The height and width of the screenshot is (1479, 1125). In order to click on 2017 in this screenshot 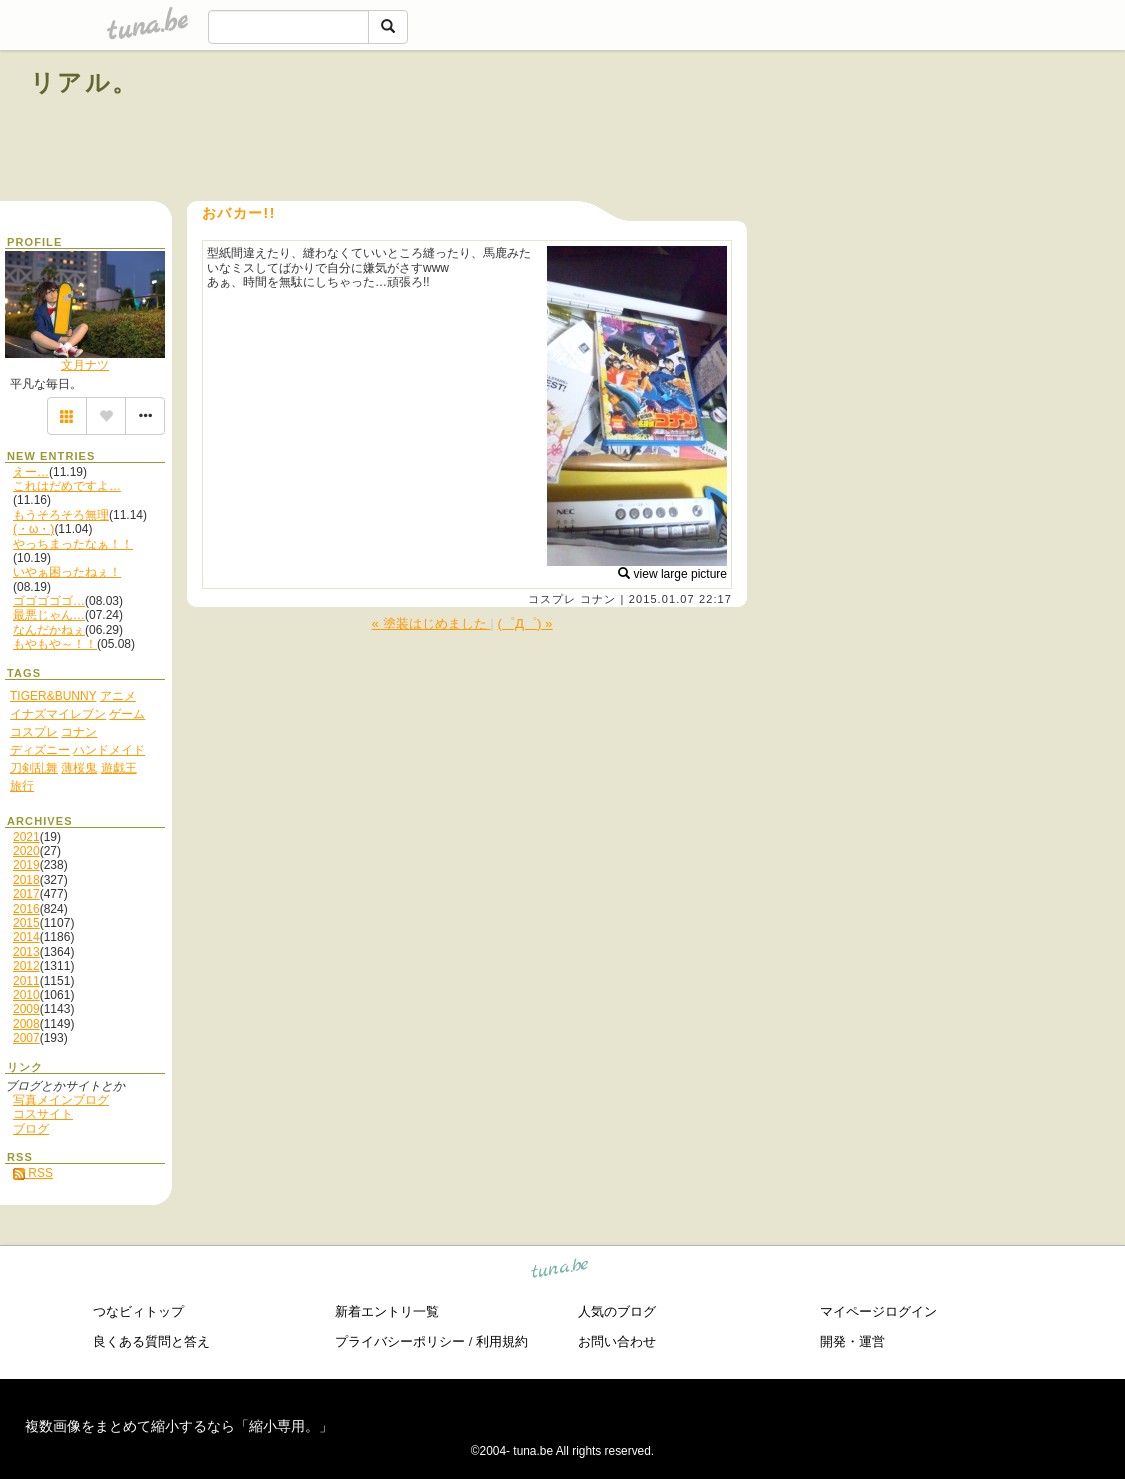, I will do `click(26, 894)`.